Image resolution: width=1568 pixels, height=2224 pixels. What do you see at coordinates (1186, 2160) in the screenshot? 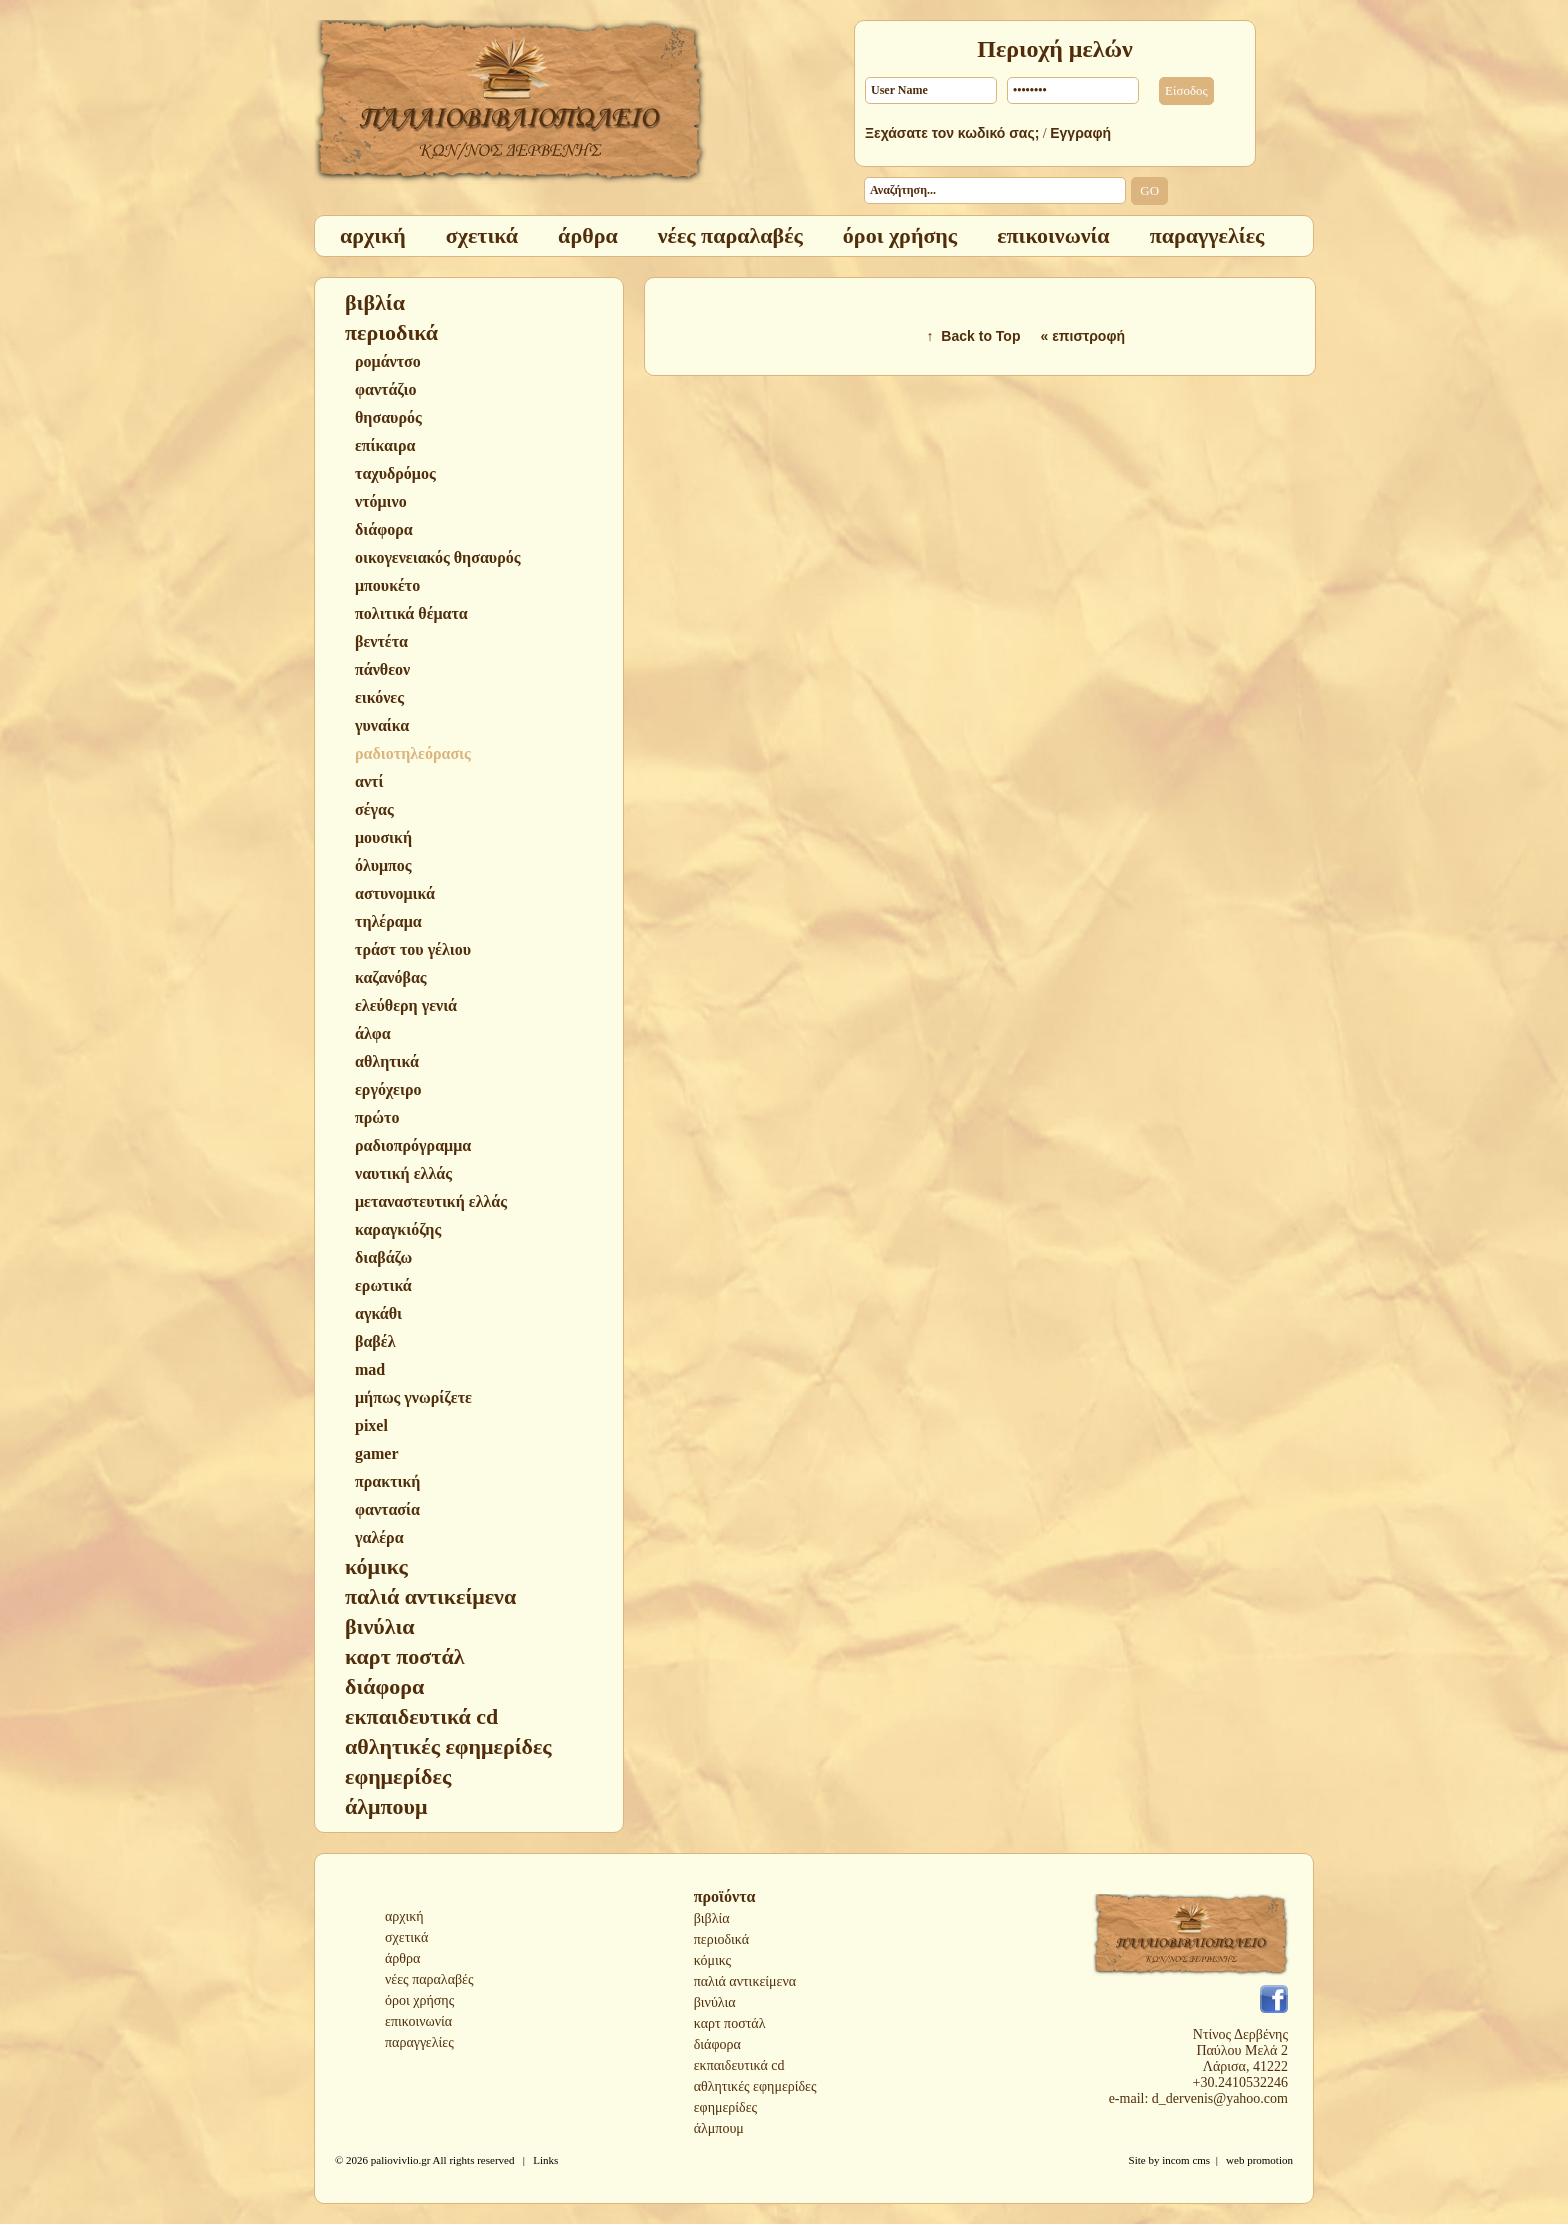
I see `incom cms` at bounding box center [1186, 2160].